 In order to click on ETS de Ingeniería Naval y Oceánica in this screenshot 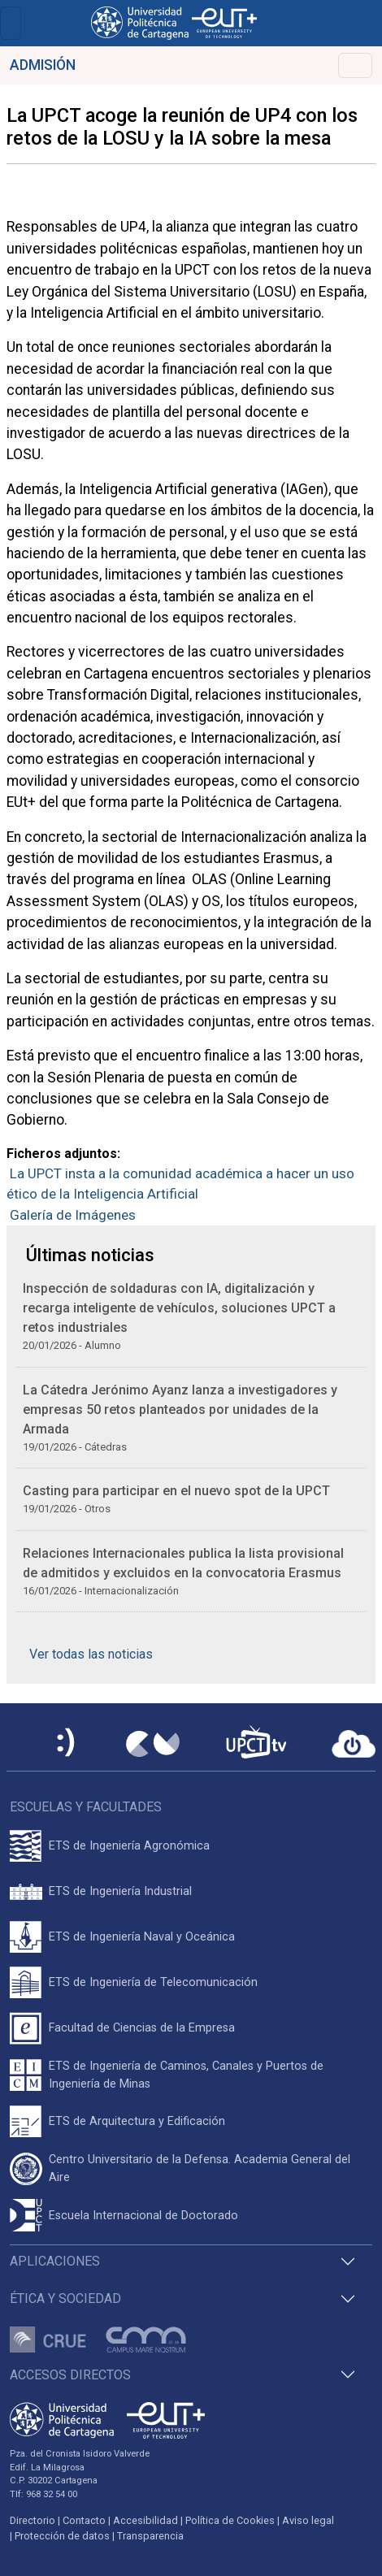, I will do `click(142, 1937)`.